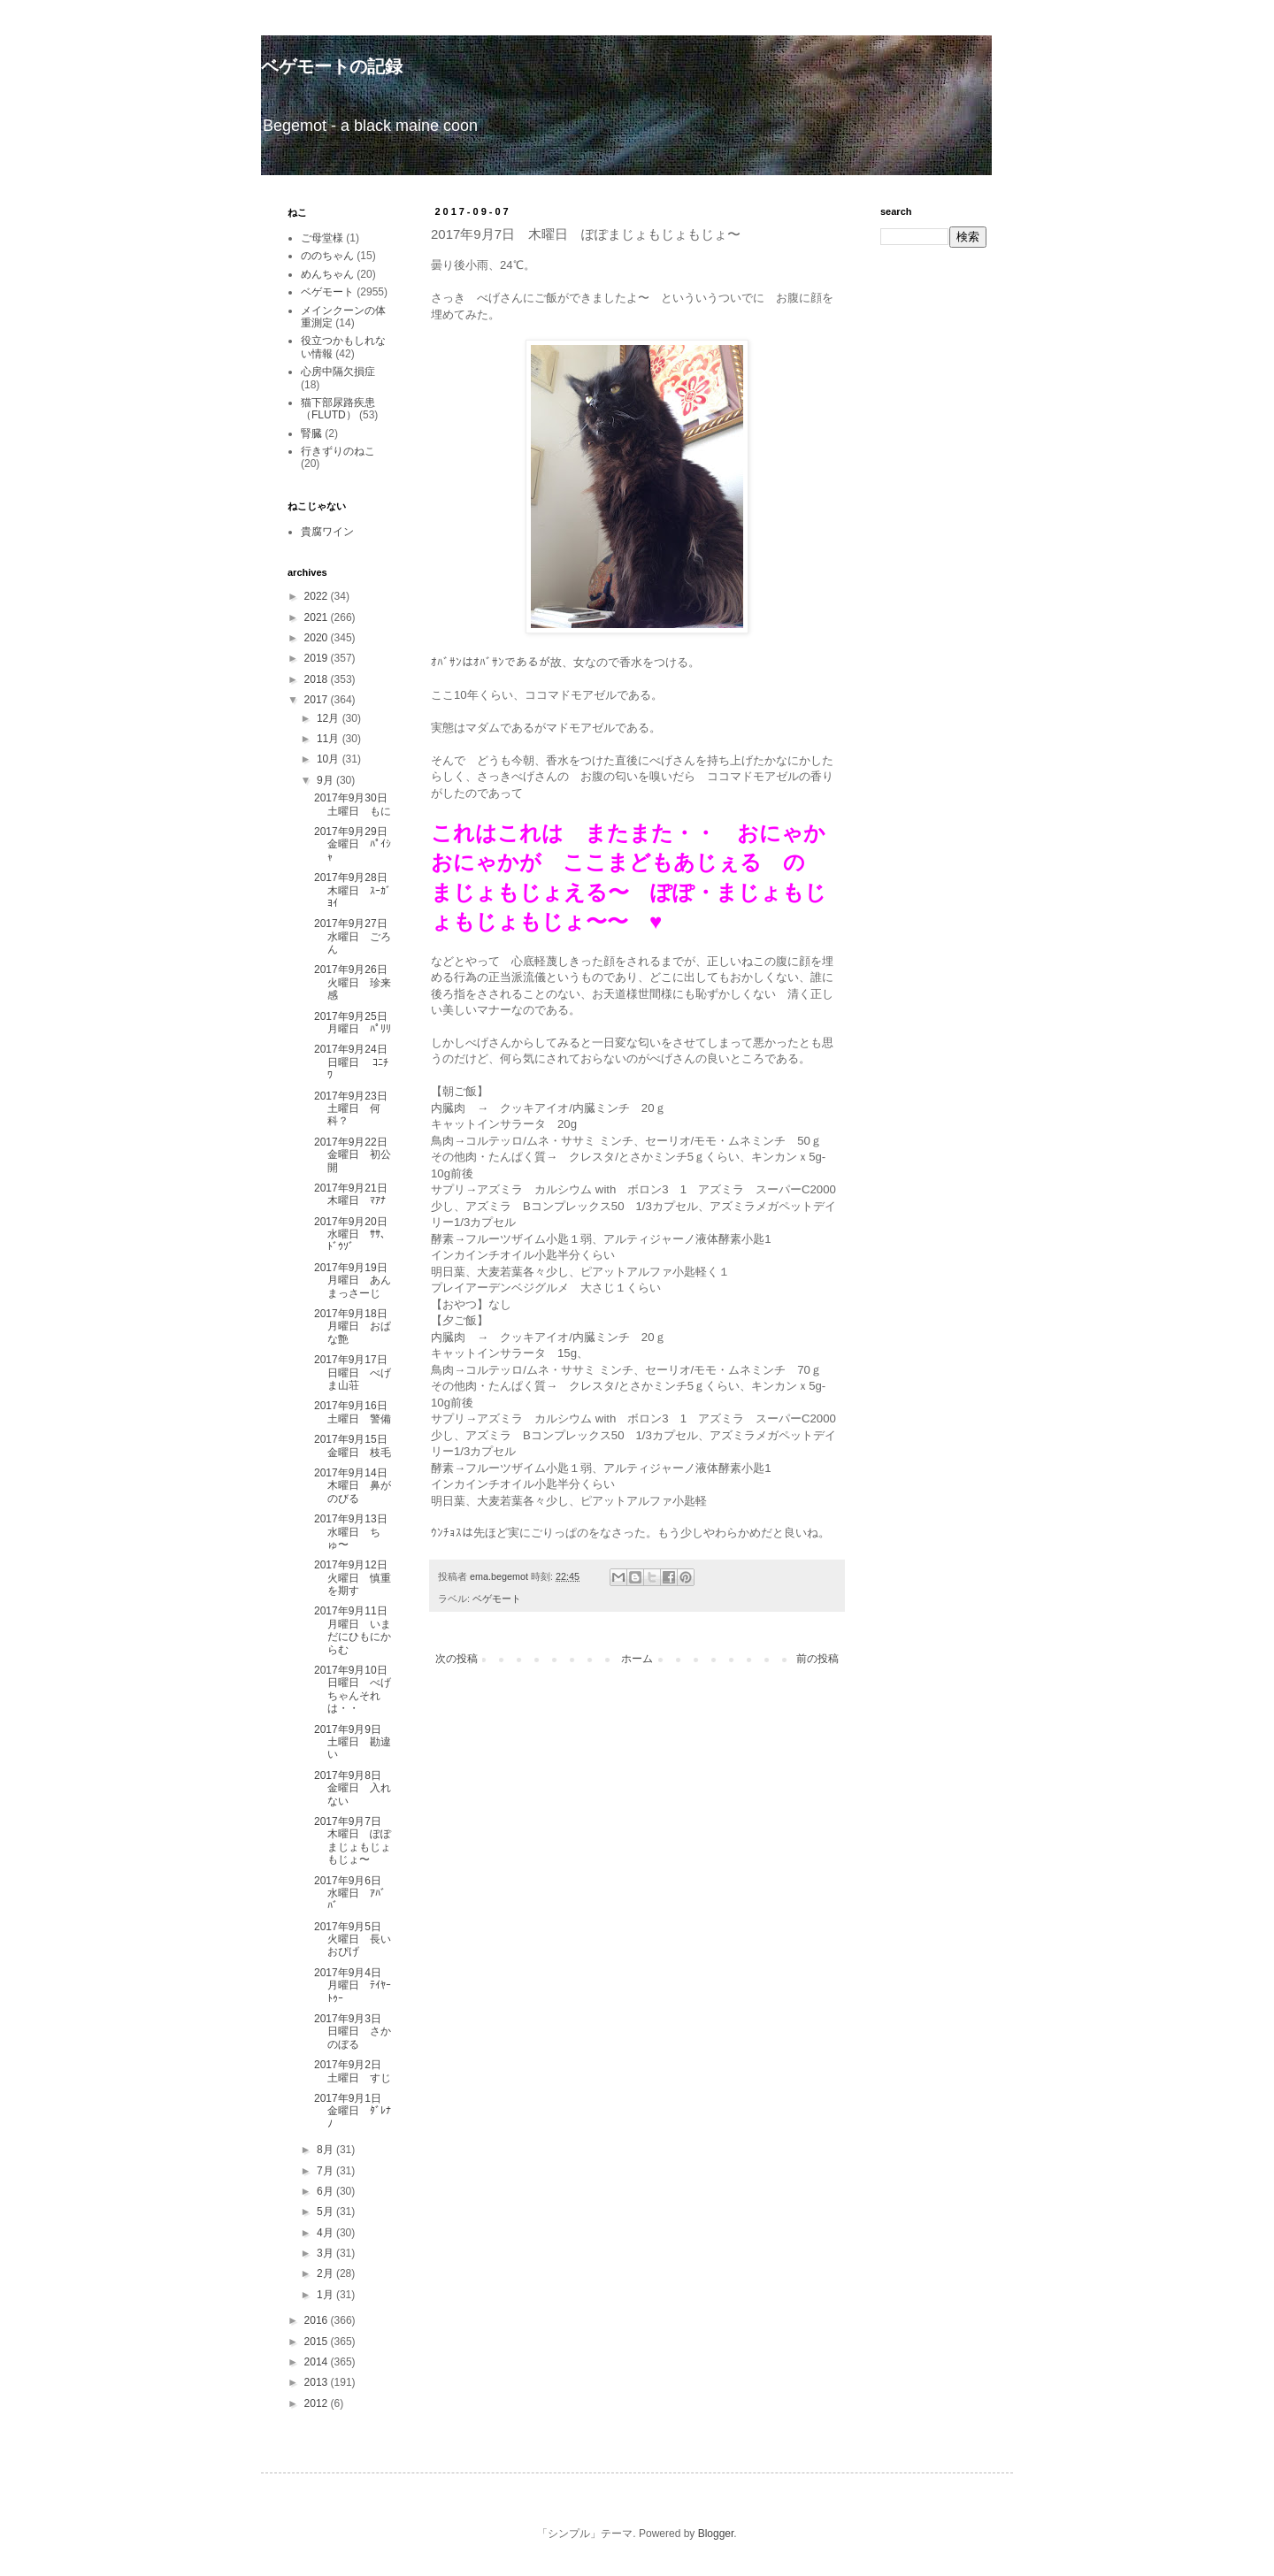 Image resolution: width=1274 pixels, height=2576 pixels. Describe the element at coordinates (317, 2320) in the screenshot. I see `2016` at that location.